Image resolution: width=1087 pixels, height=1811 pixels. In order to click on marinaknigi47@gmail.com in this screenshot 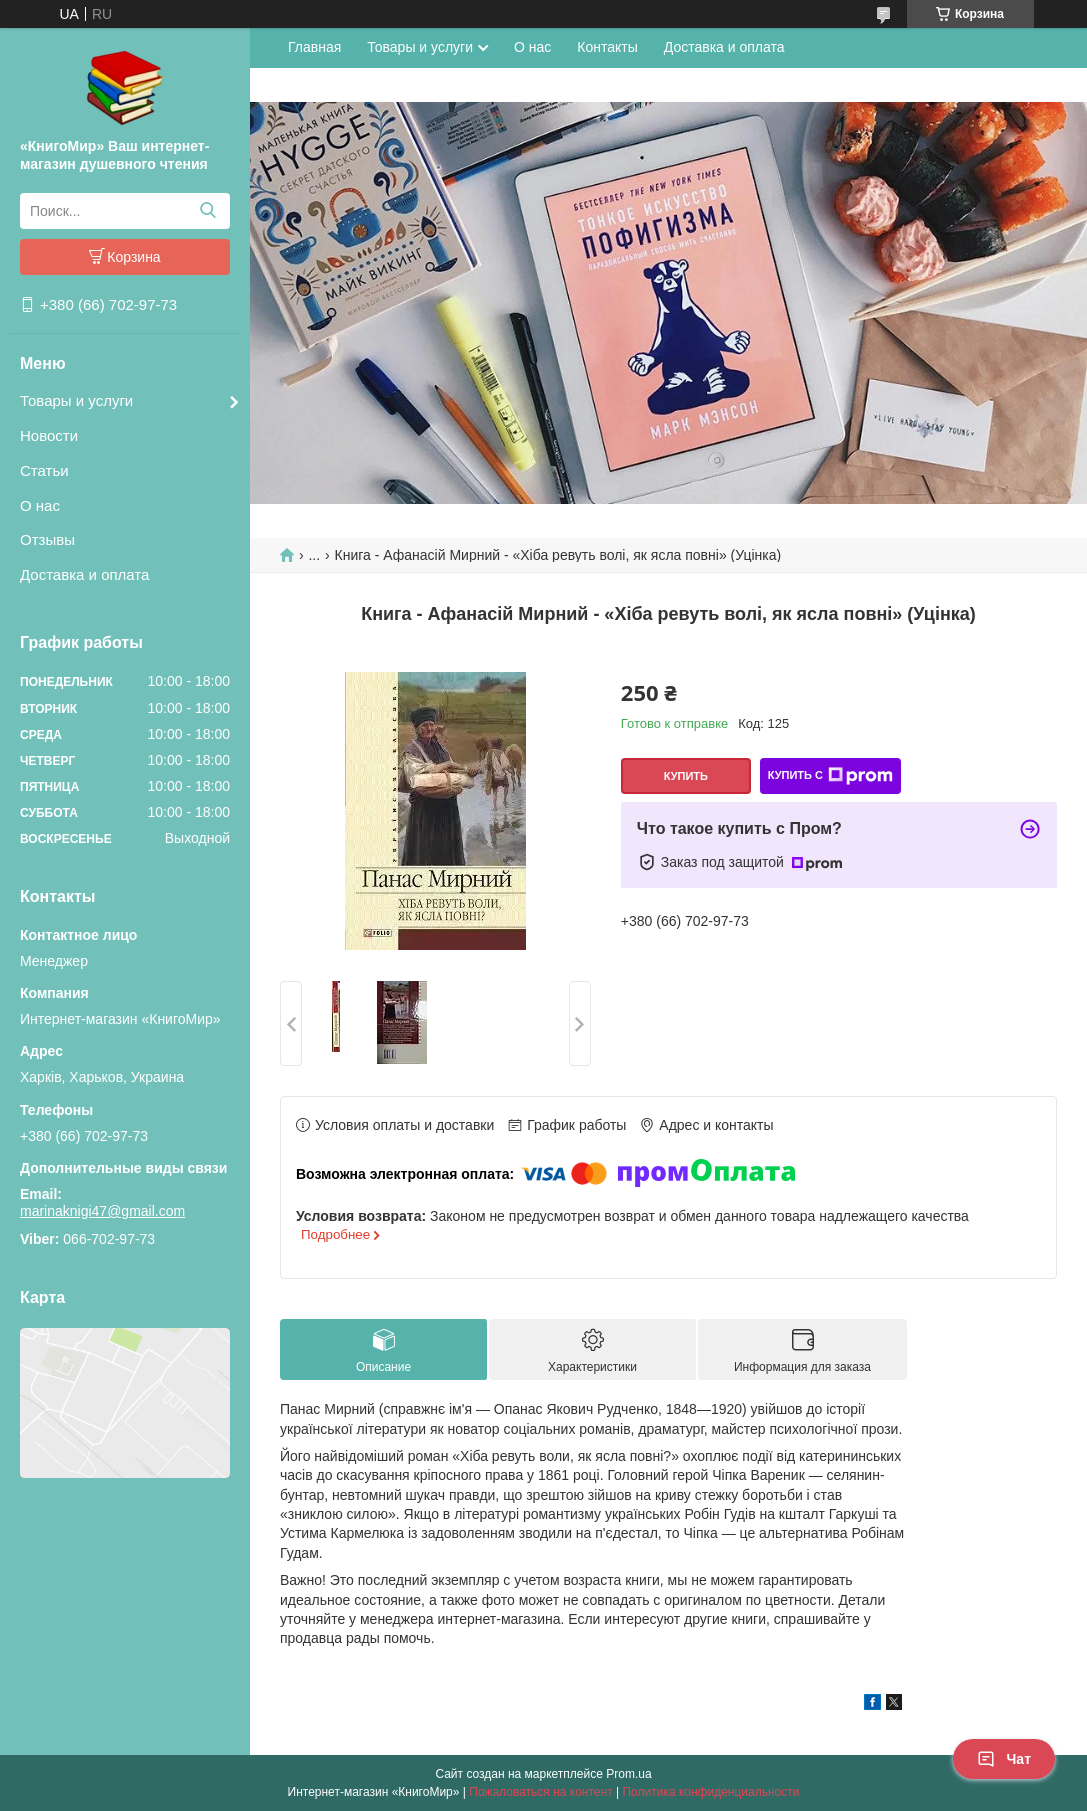, I will do `click(102, 1211)`.